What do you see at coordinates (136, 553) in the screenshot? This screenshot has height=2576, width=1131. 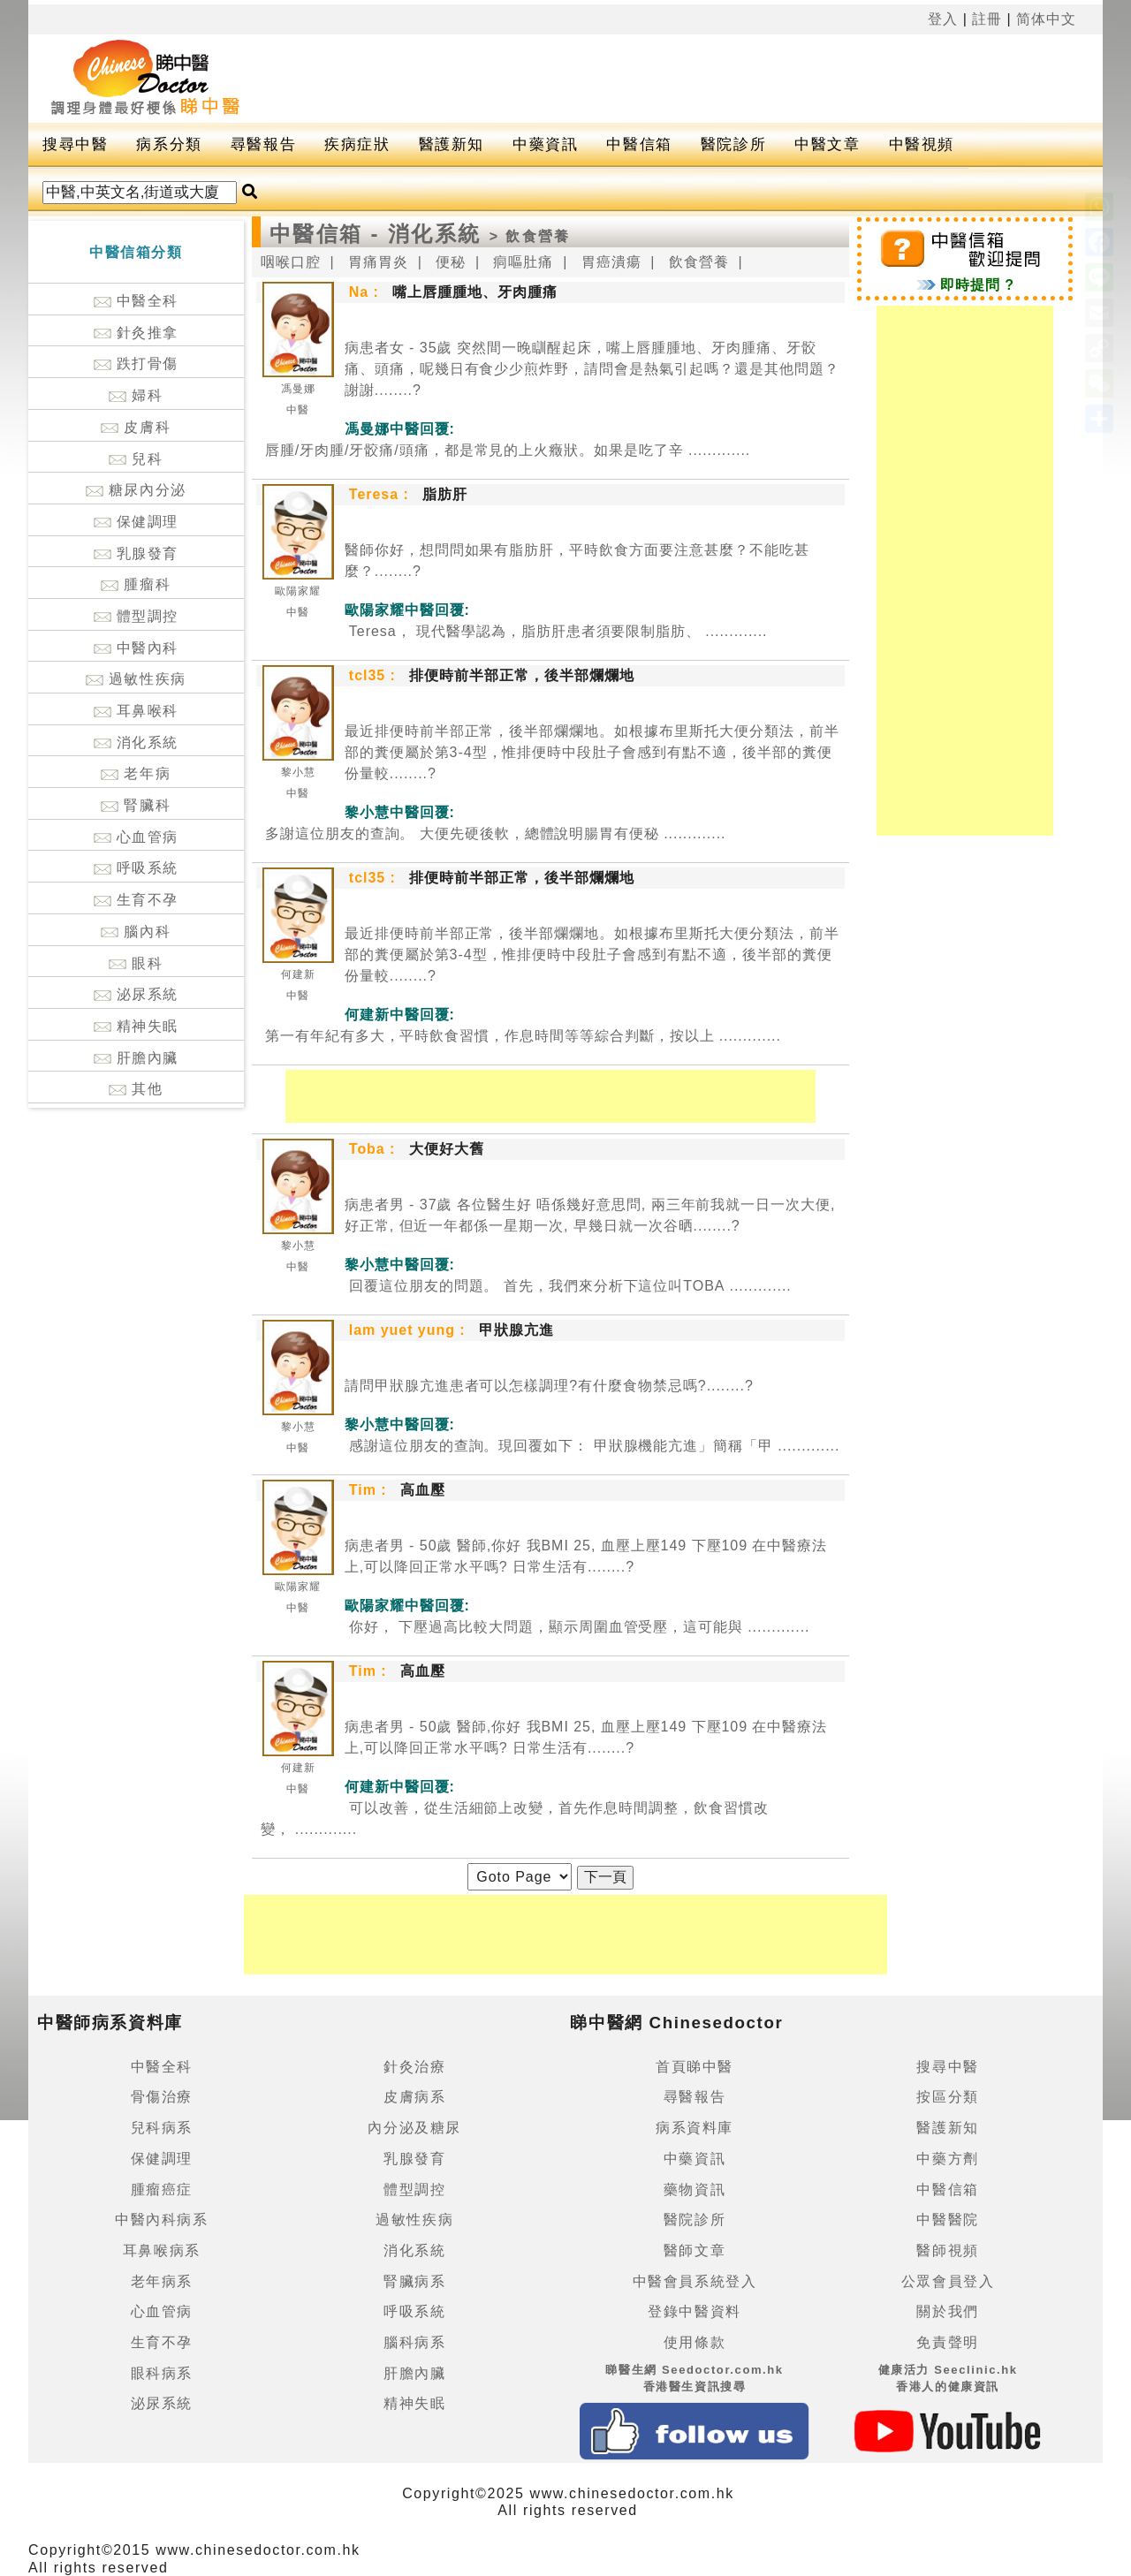 I see `乳腺發育` at bounding box center [136, 553].